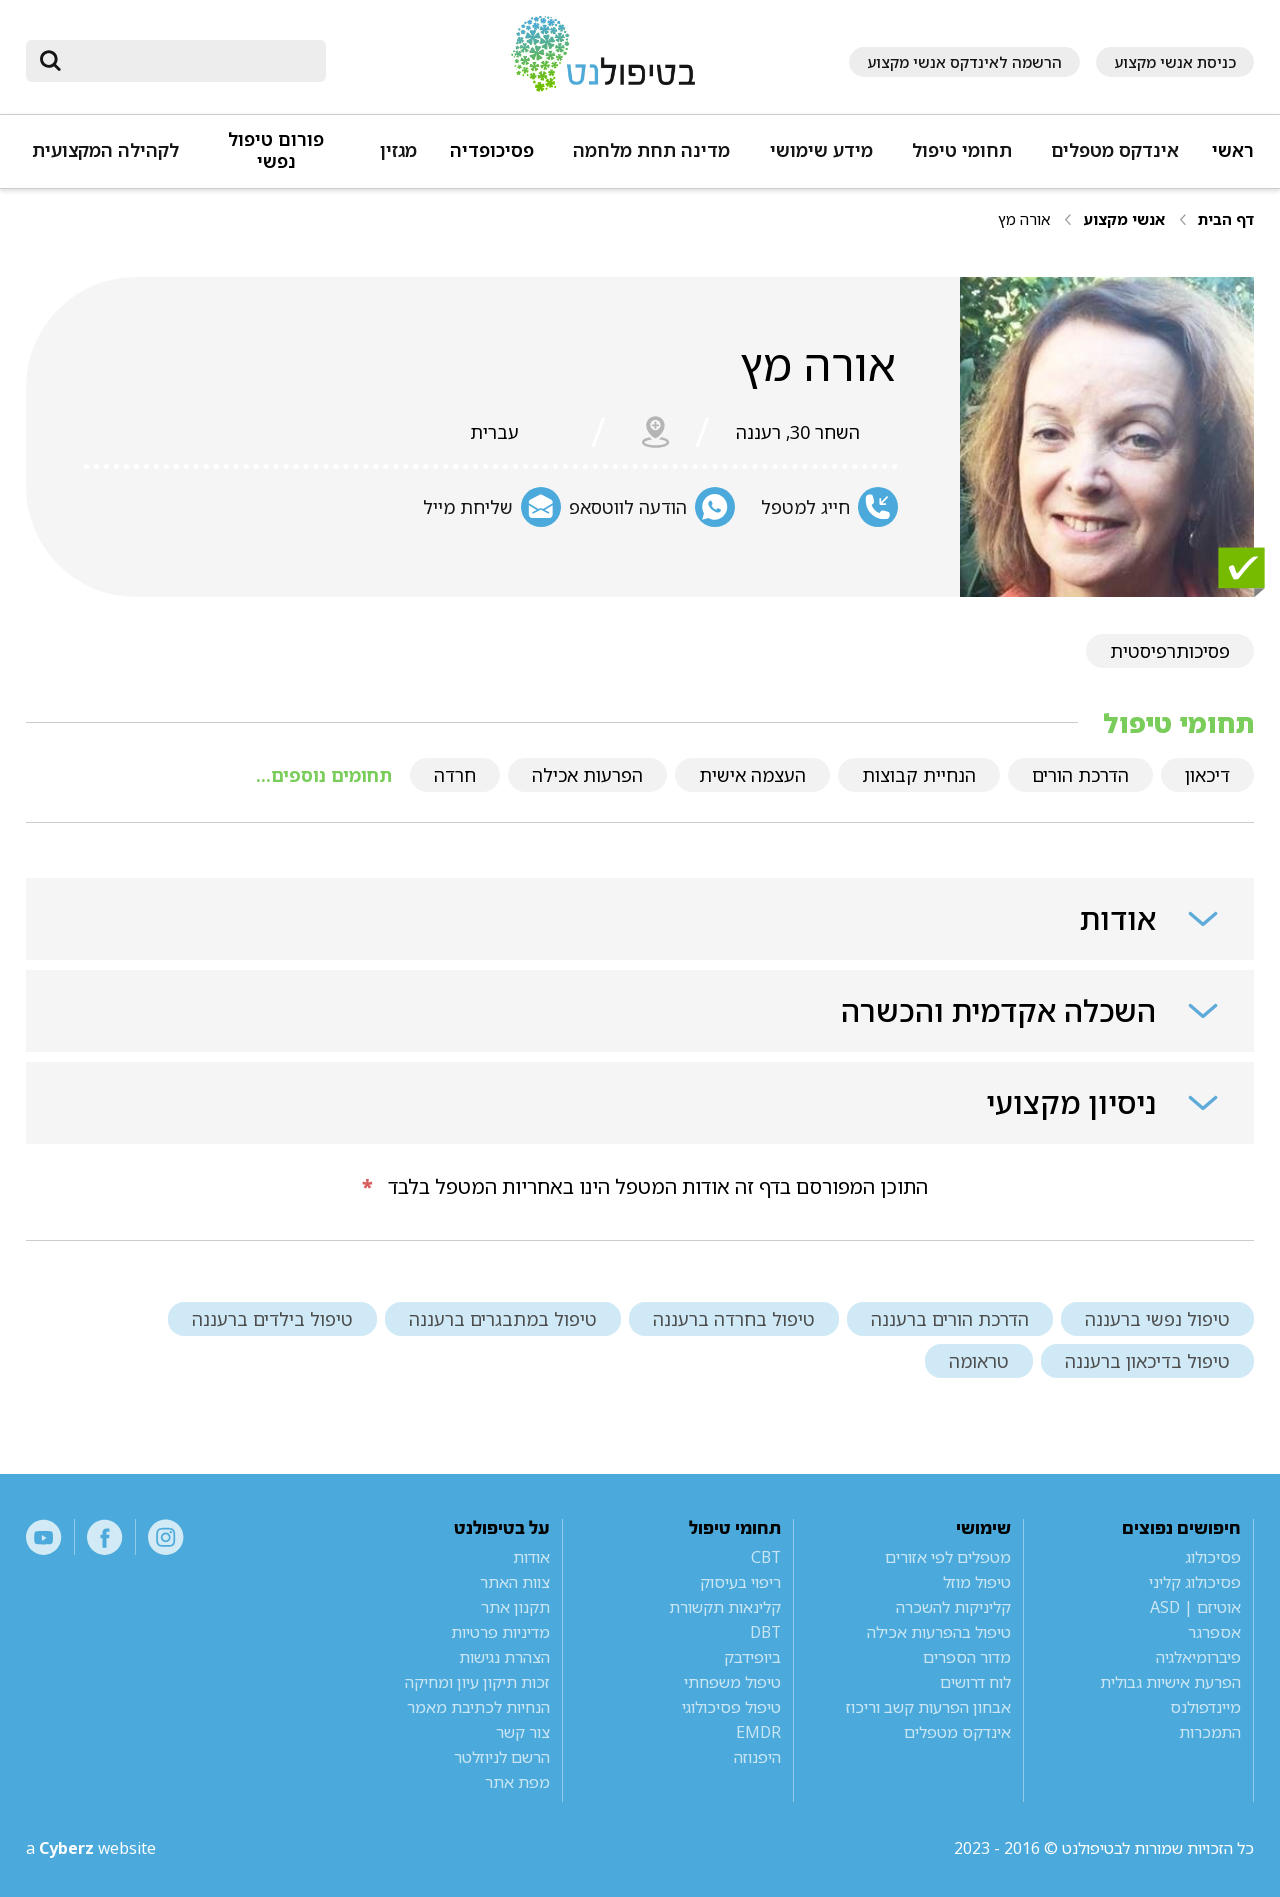  Describe the element at coordinates (757, 1757) in the screenshot. I see `היפנוזה` at that location.